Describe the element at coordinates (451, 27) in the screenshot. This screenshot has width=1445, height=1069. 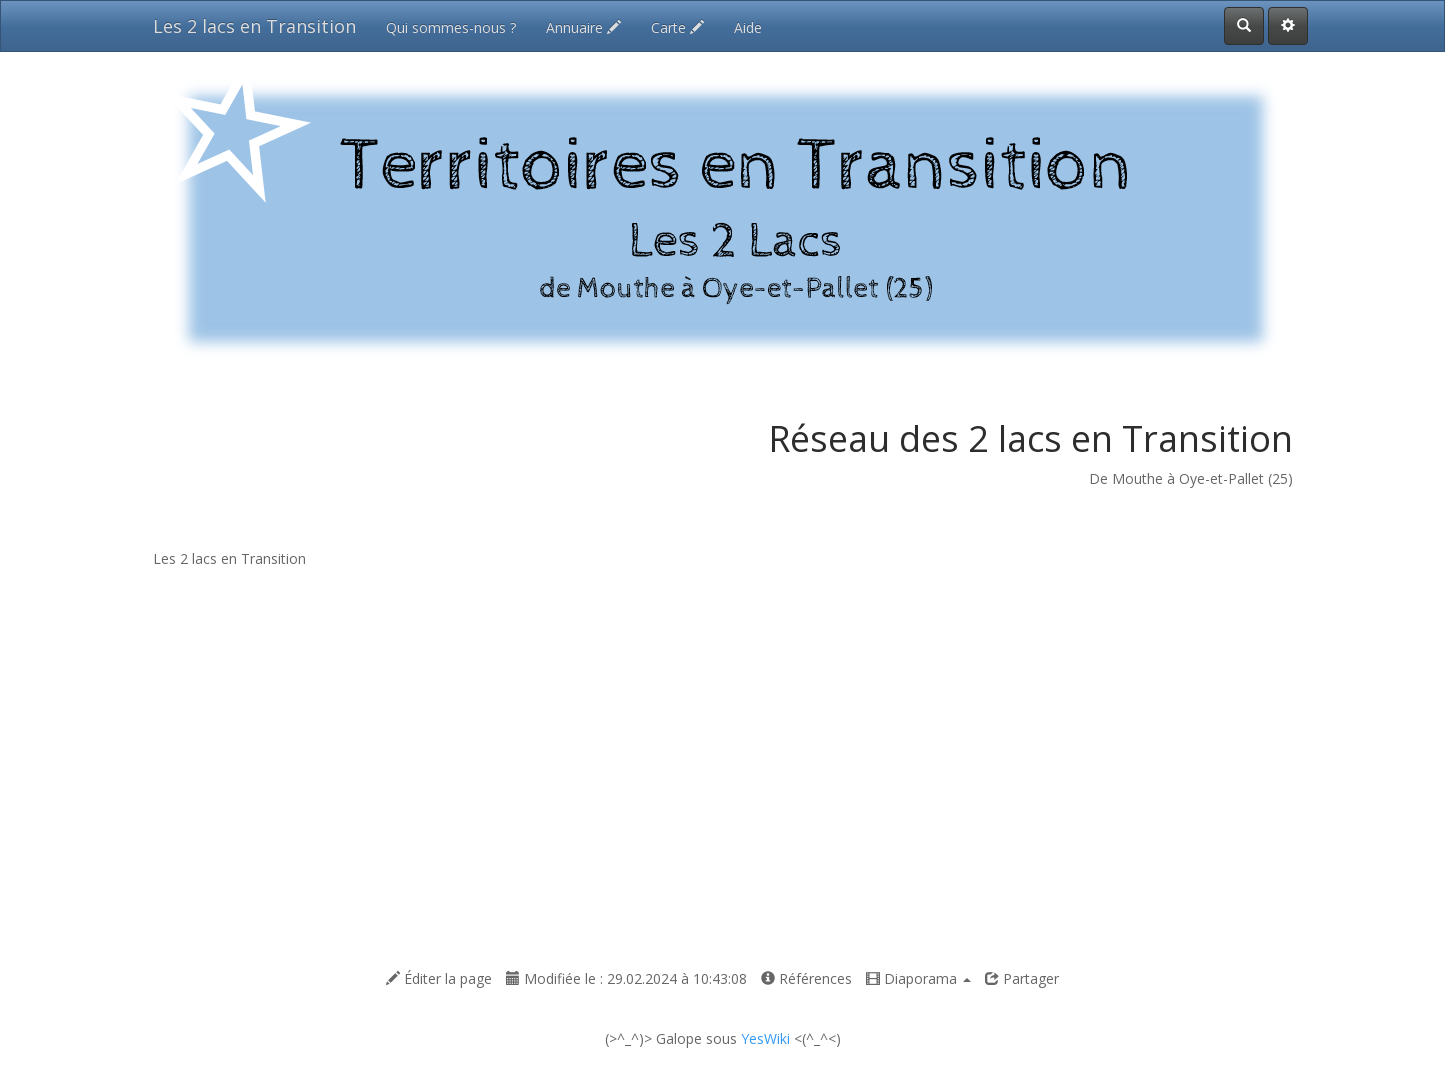
I see `Qui sommes-nous ?` at that location.